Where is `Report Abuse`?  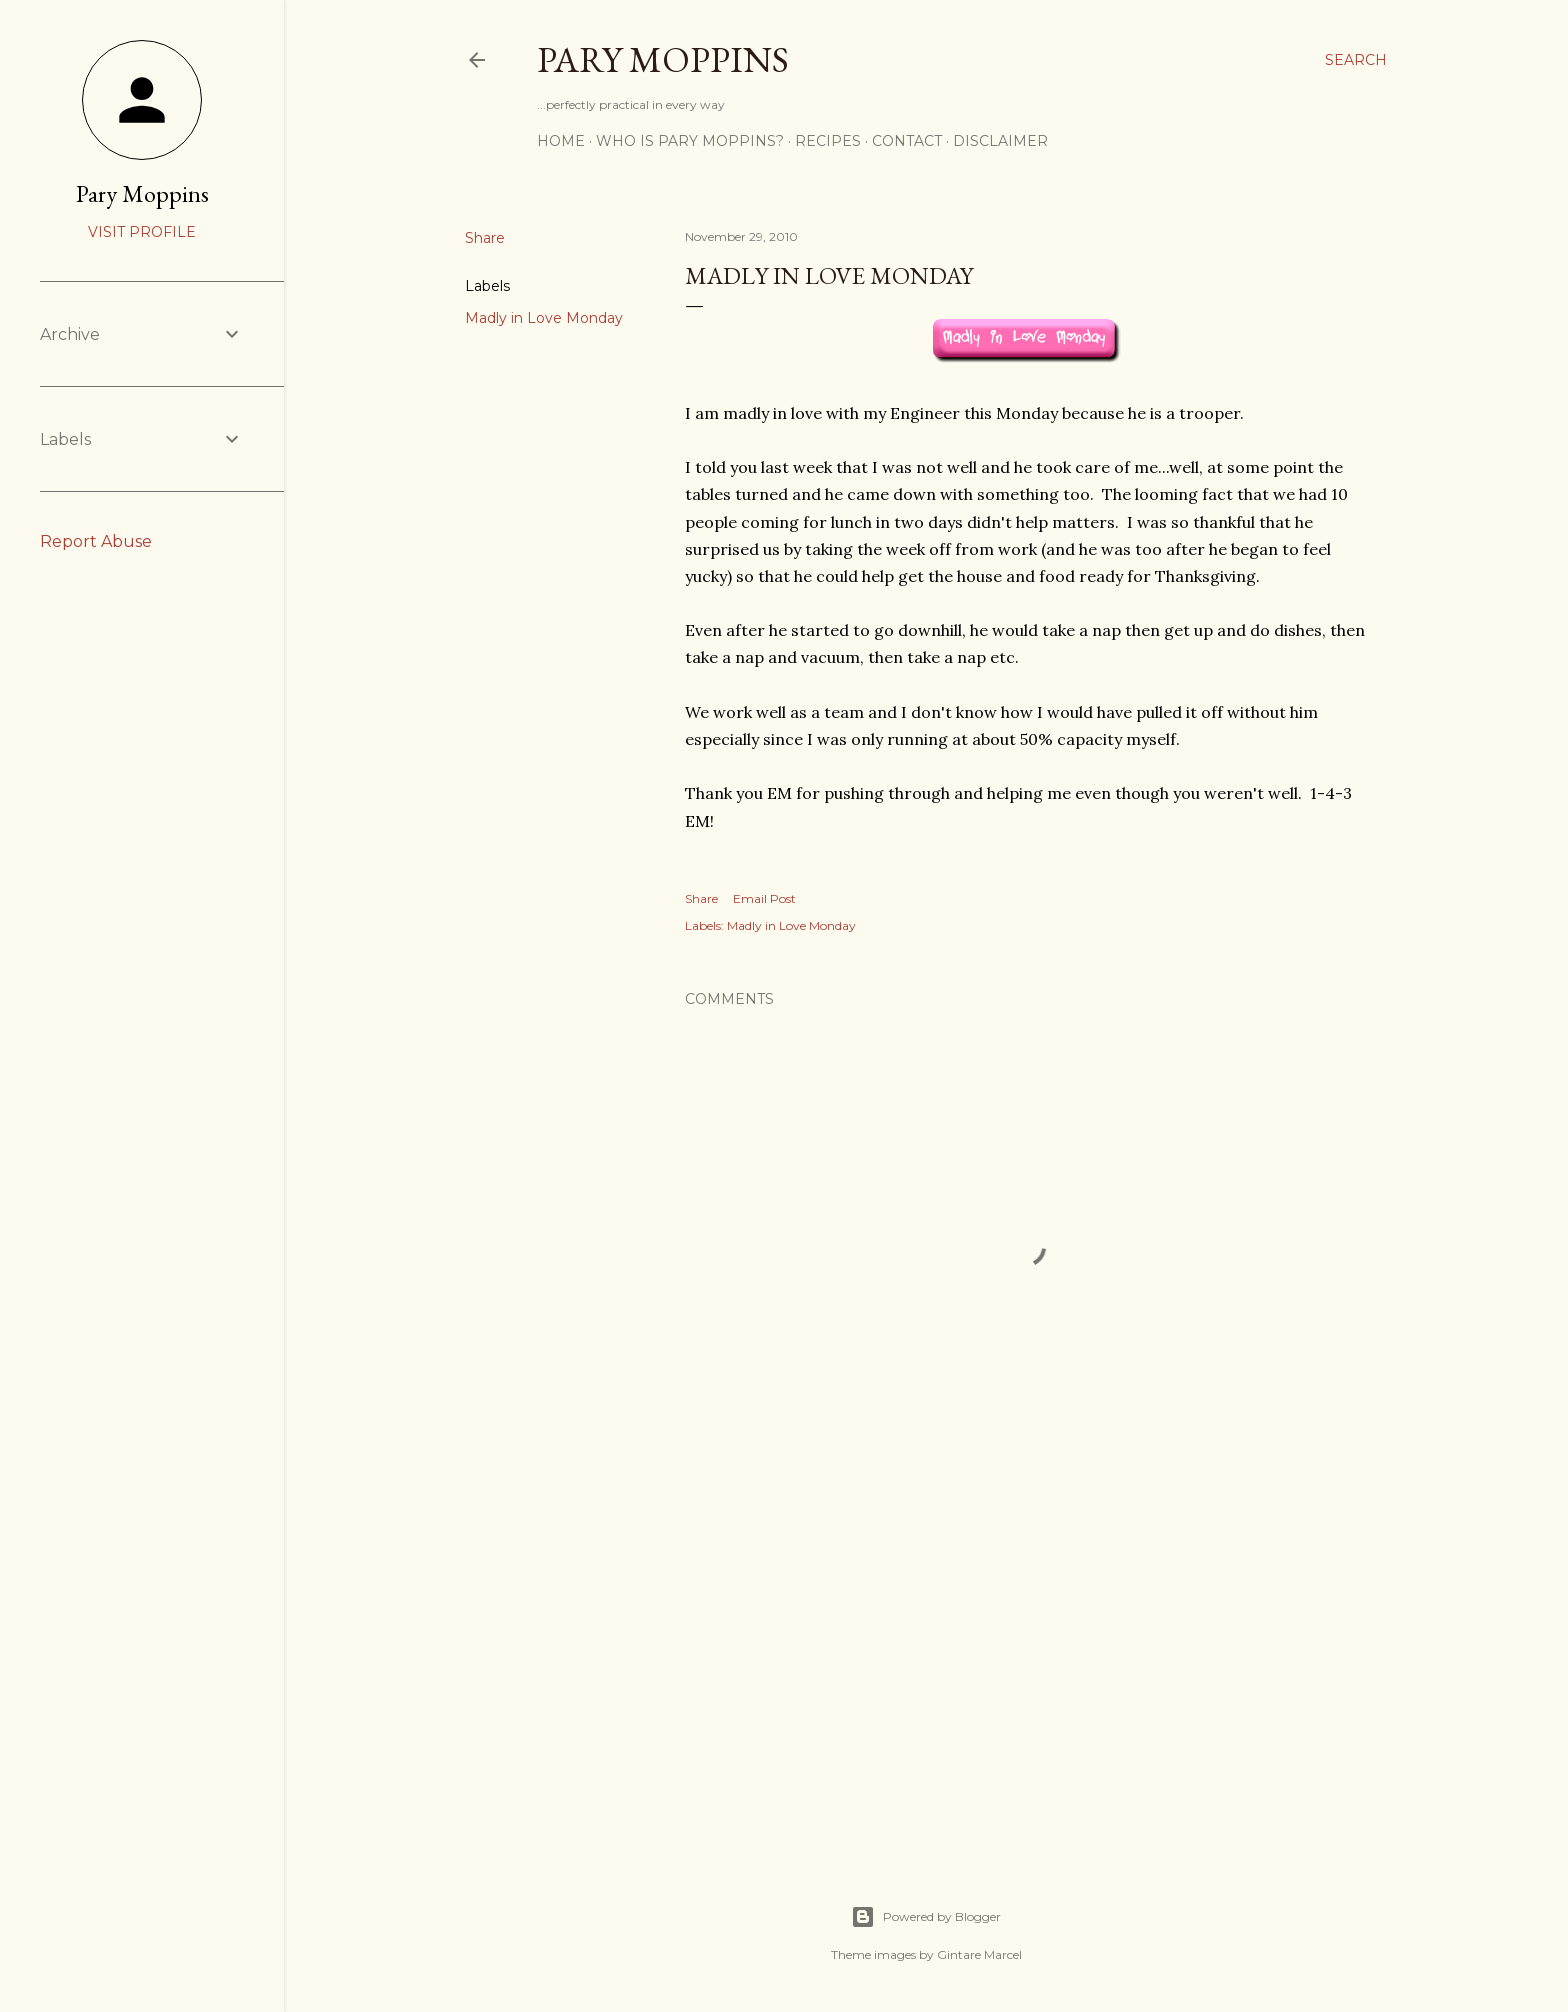
Report Abuse is located at coordinates (96, 541).